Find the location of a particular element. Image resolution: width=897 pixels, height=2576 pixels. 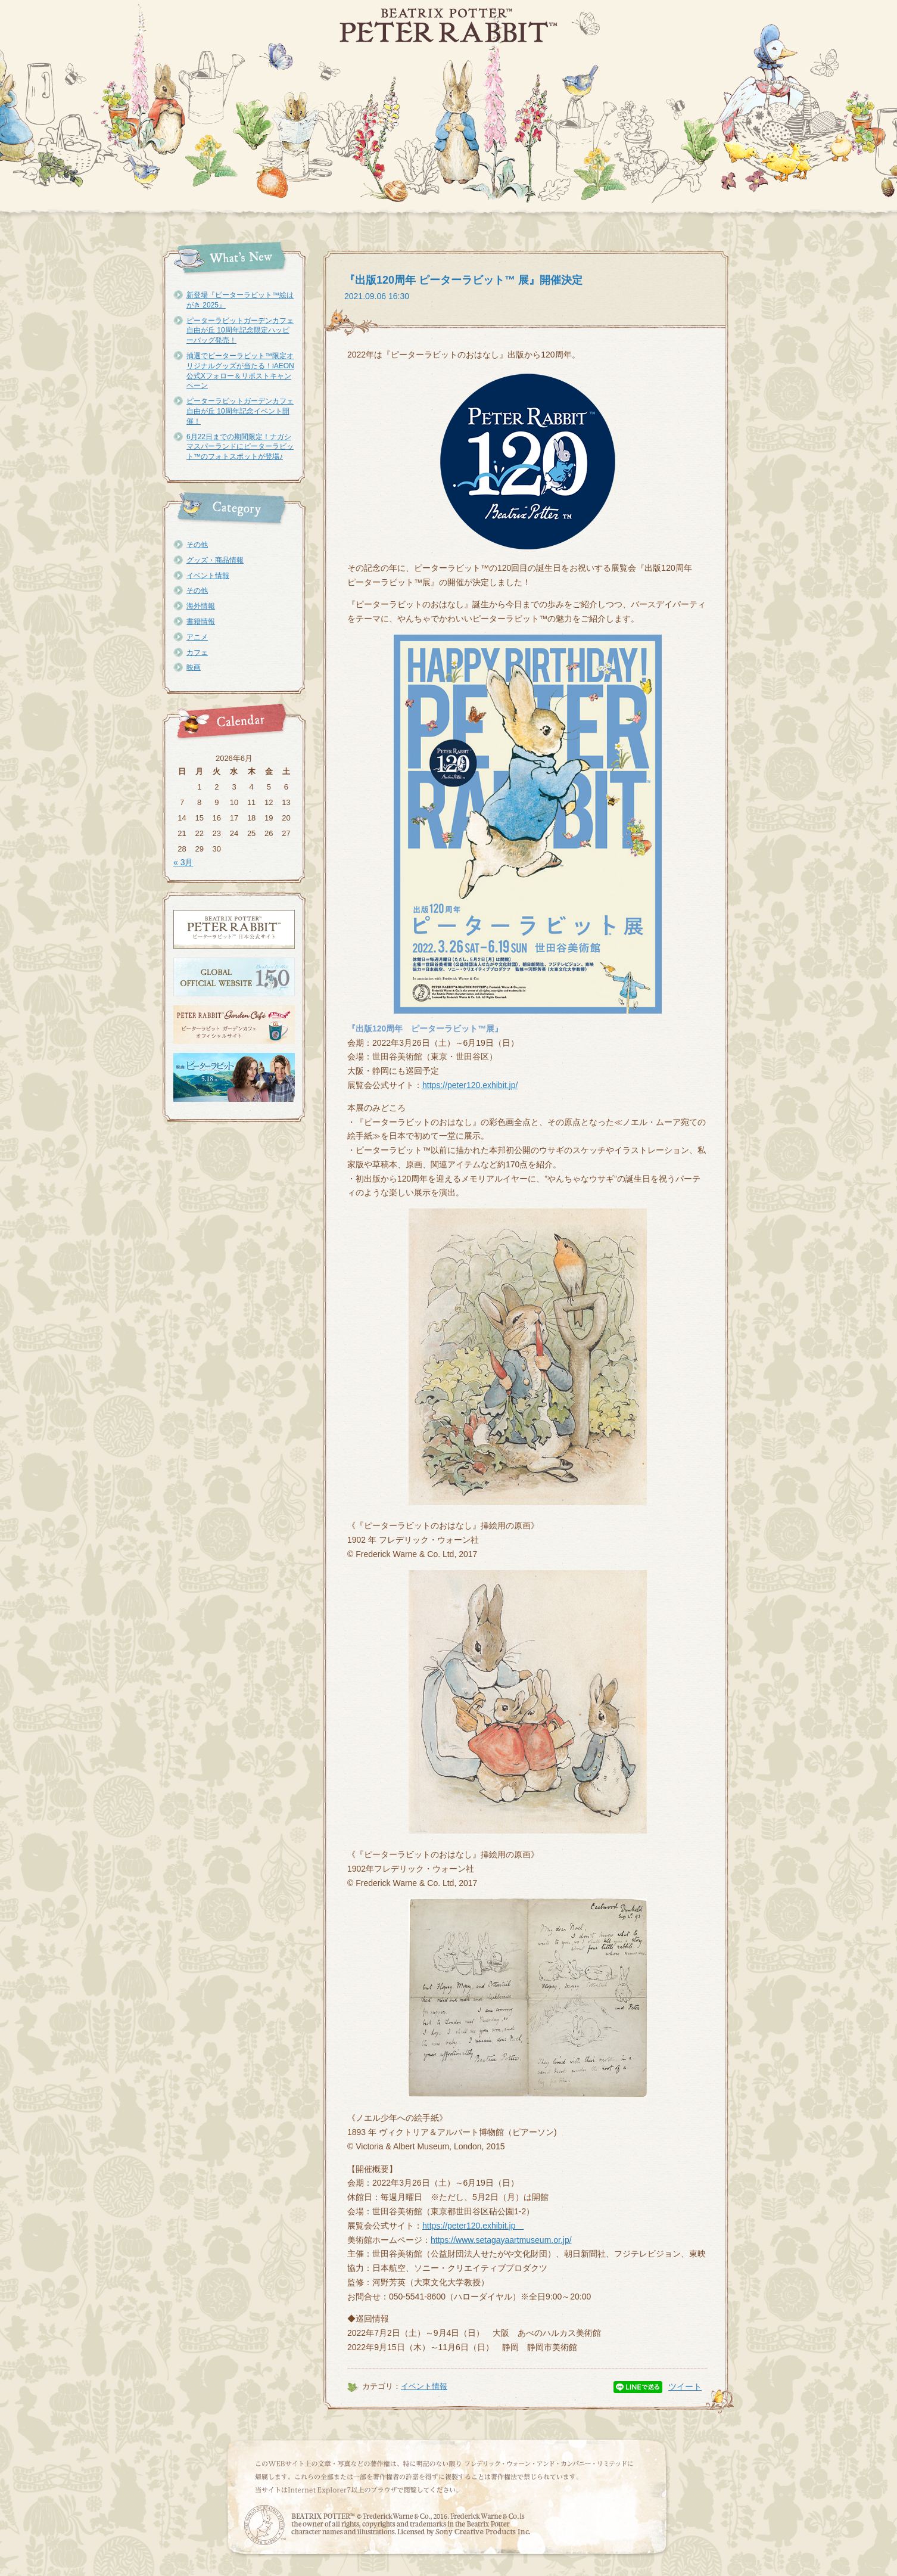

海外情報 is located at coordinates (200, 606).